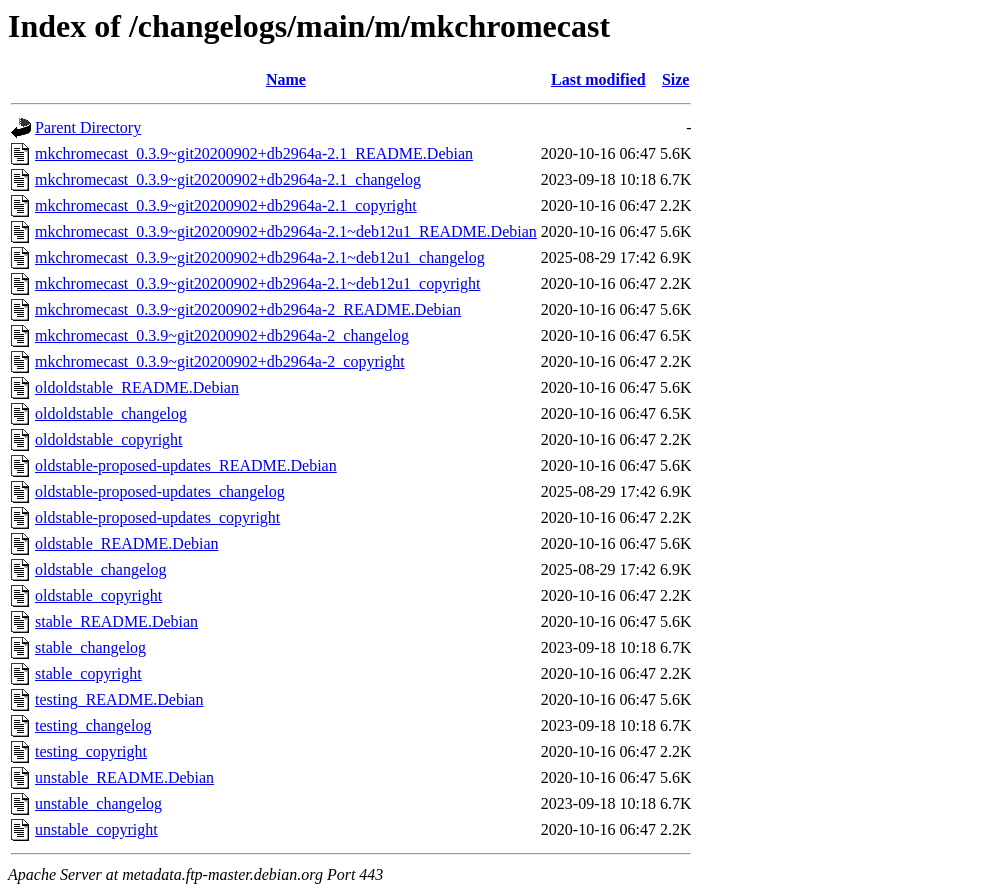  What do you see at coordinates (88, 127) in the screenshot?
I see `Parent Directory` at bounding box center [88, 127].